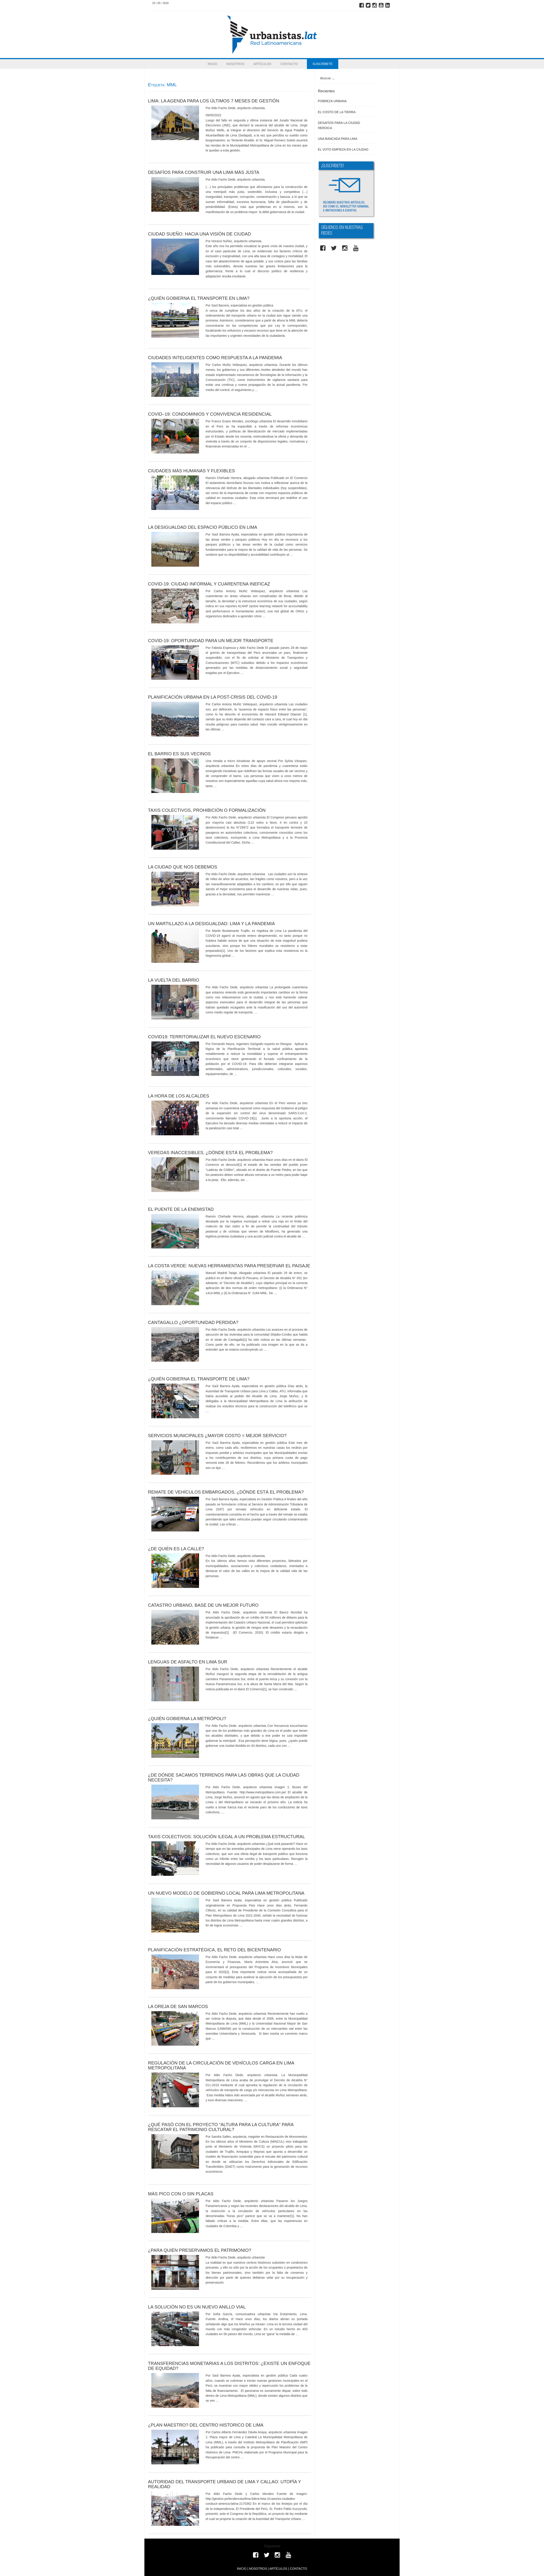 The image size is (544, 2576). Describe the element at coordinates (203, 172) in the screenshot. I see `DESAFÍOS PARA CONSTRUIR UNA LIMA MÁS JUSTA` at that location.